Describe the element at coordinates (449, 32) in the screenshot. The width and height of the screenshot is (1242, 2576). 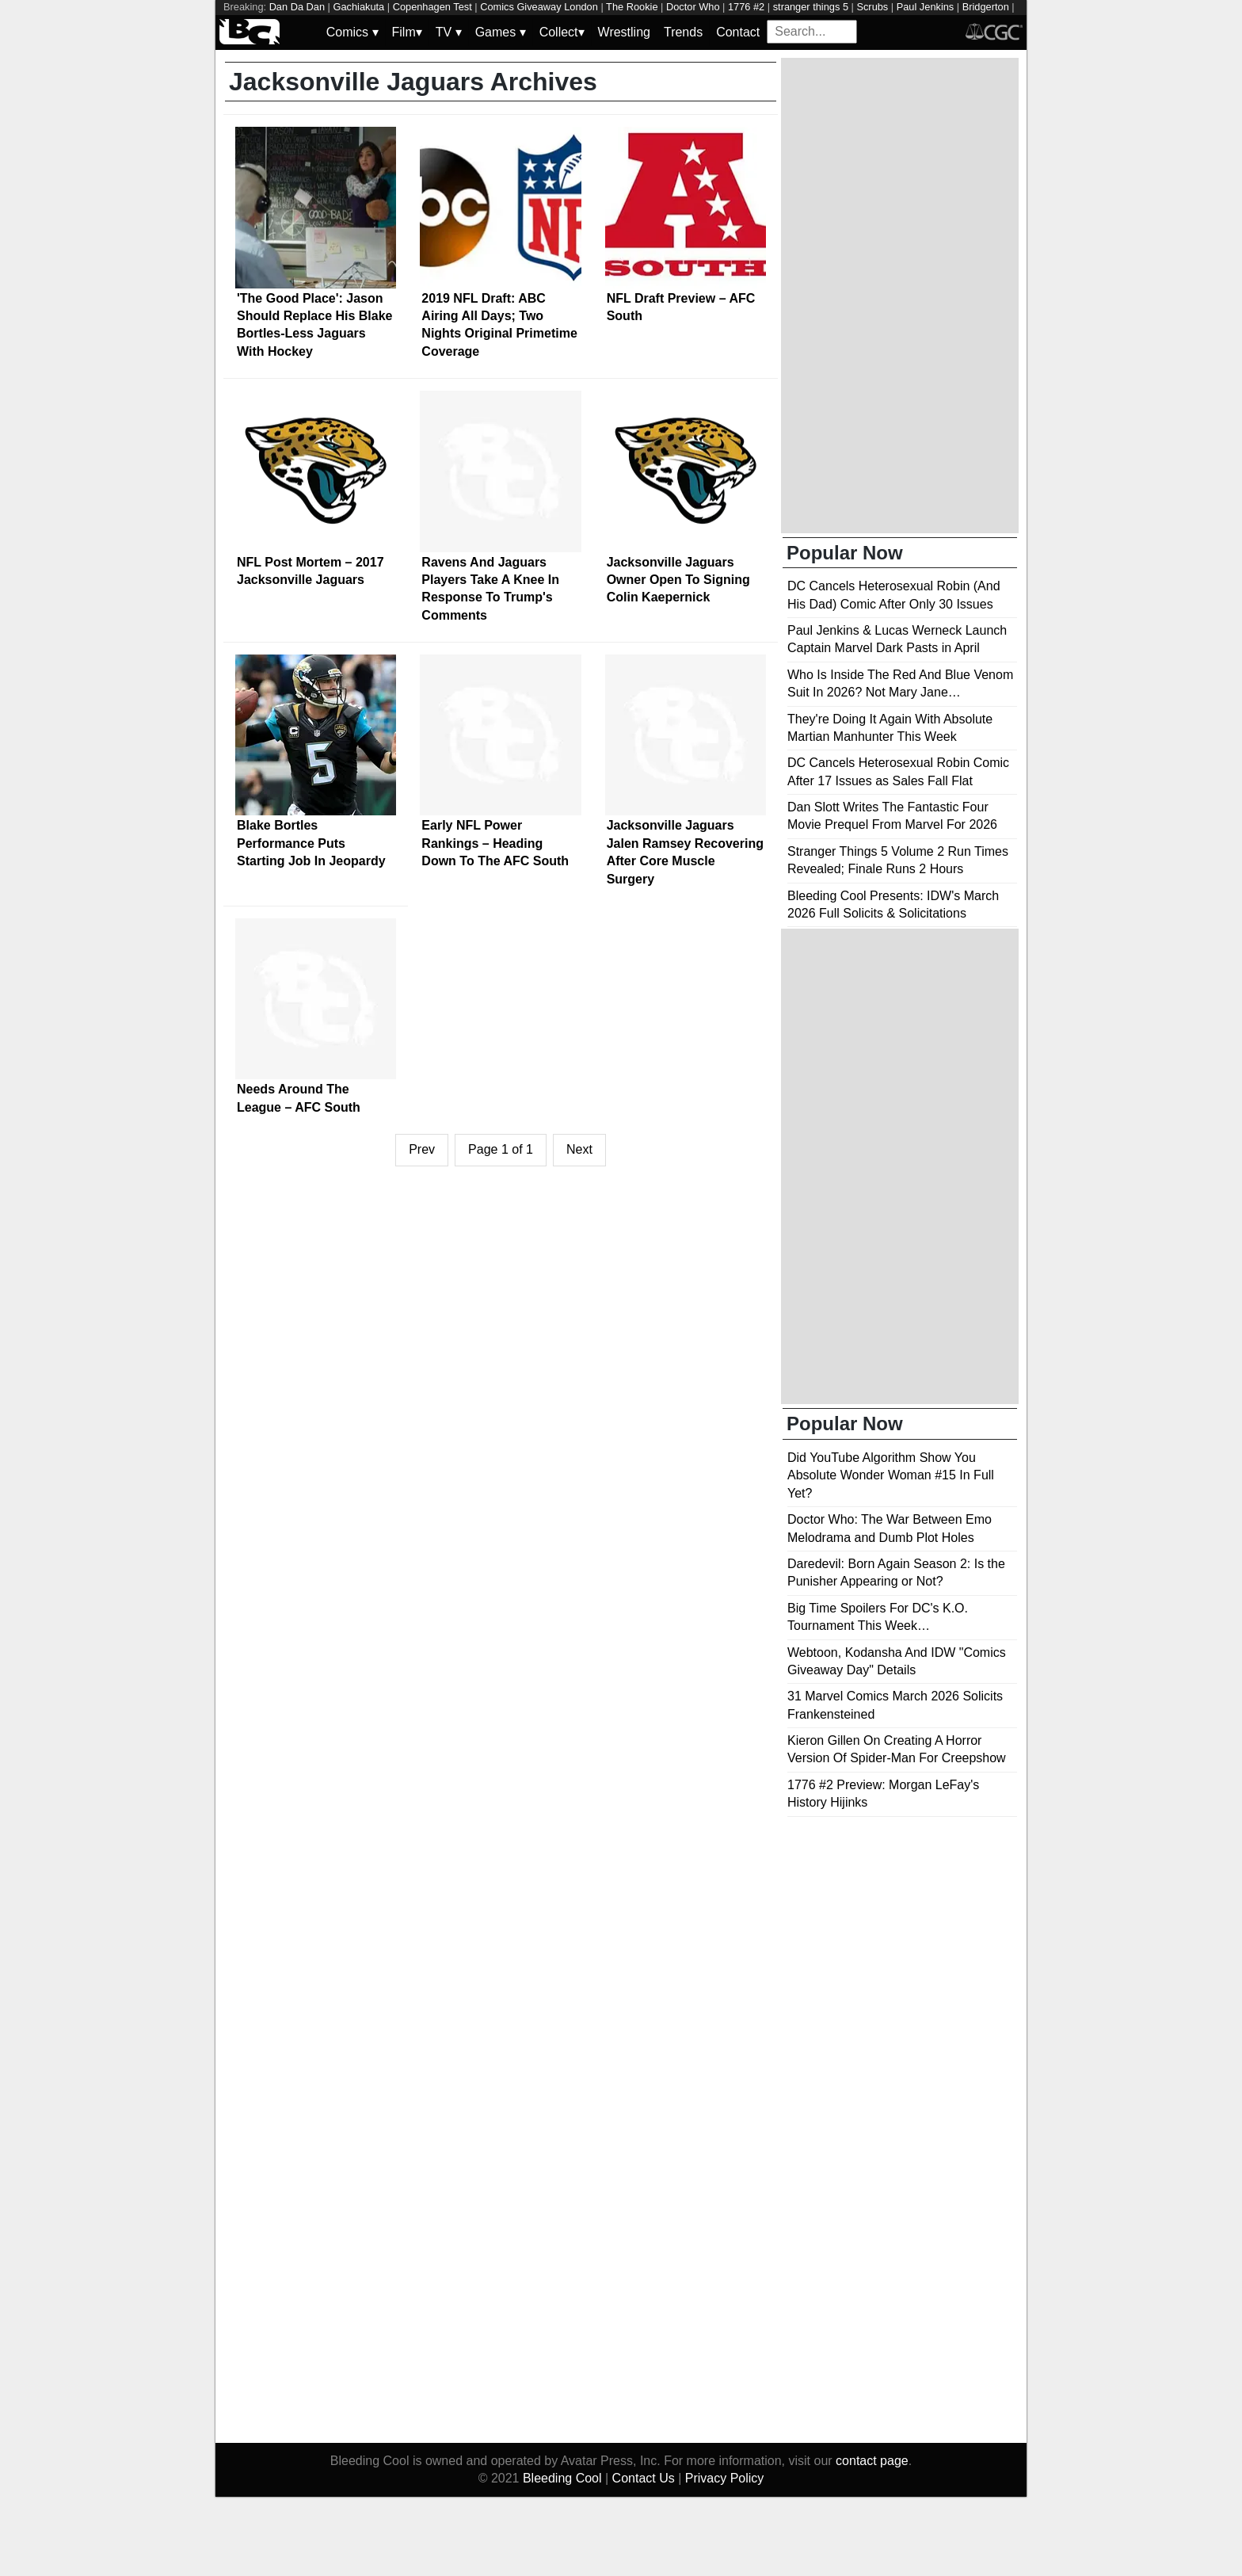
I see `TV` at that location.